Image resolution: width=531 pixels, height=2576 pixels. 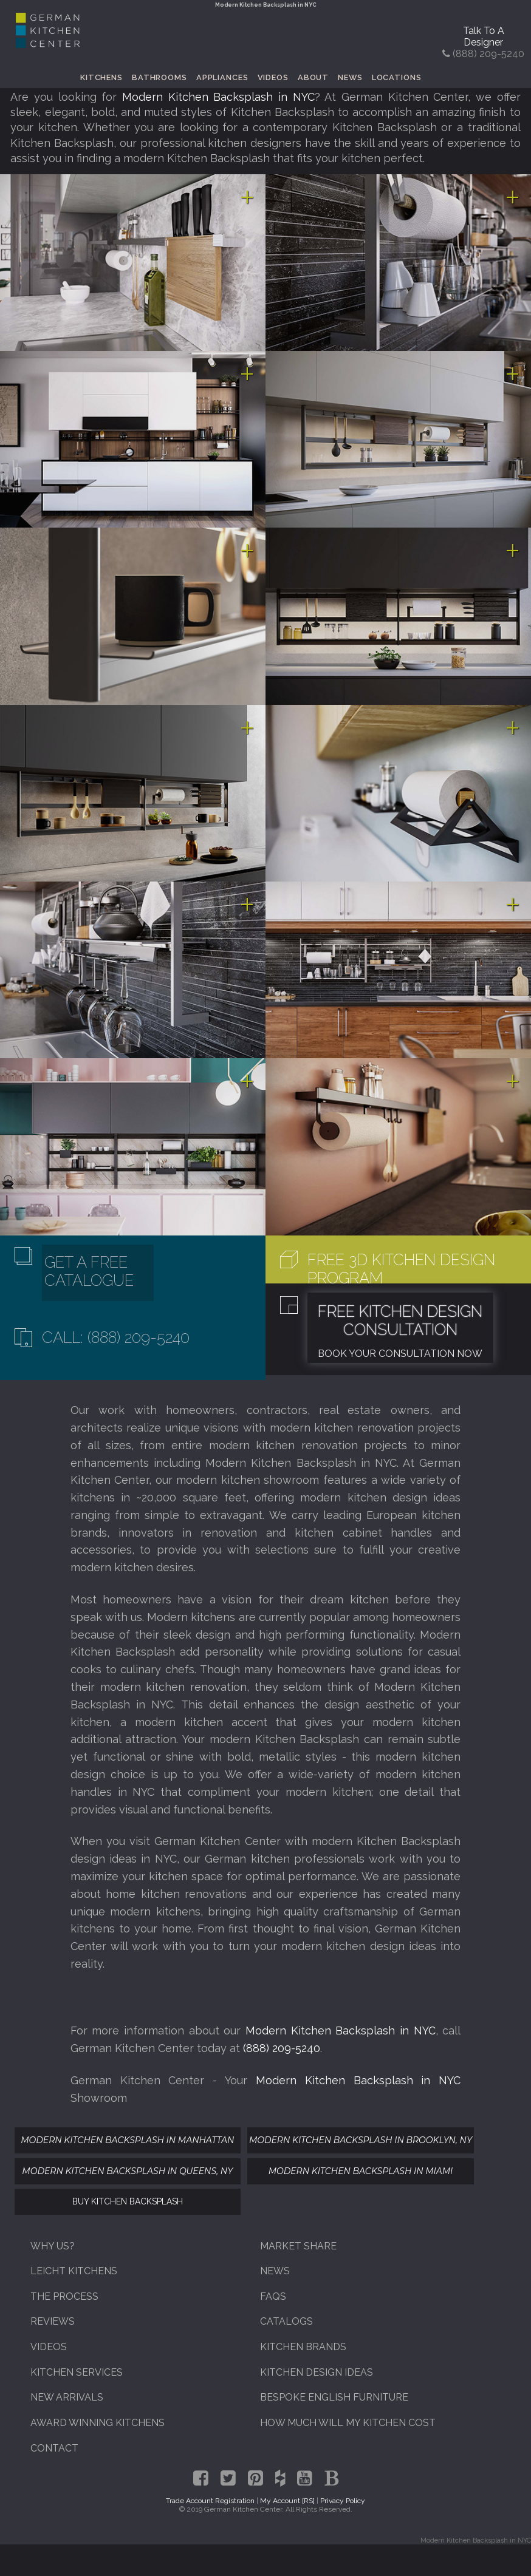 What do you see at coordinates (73, 2271) in the screenshot?
I see `Leicht Kitchens` at bounding box center [73, 2271].